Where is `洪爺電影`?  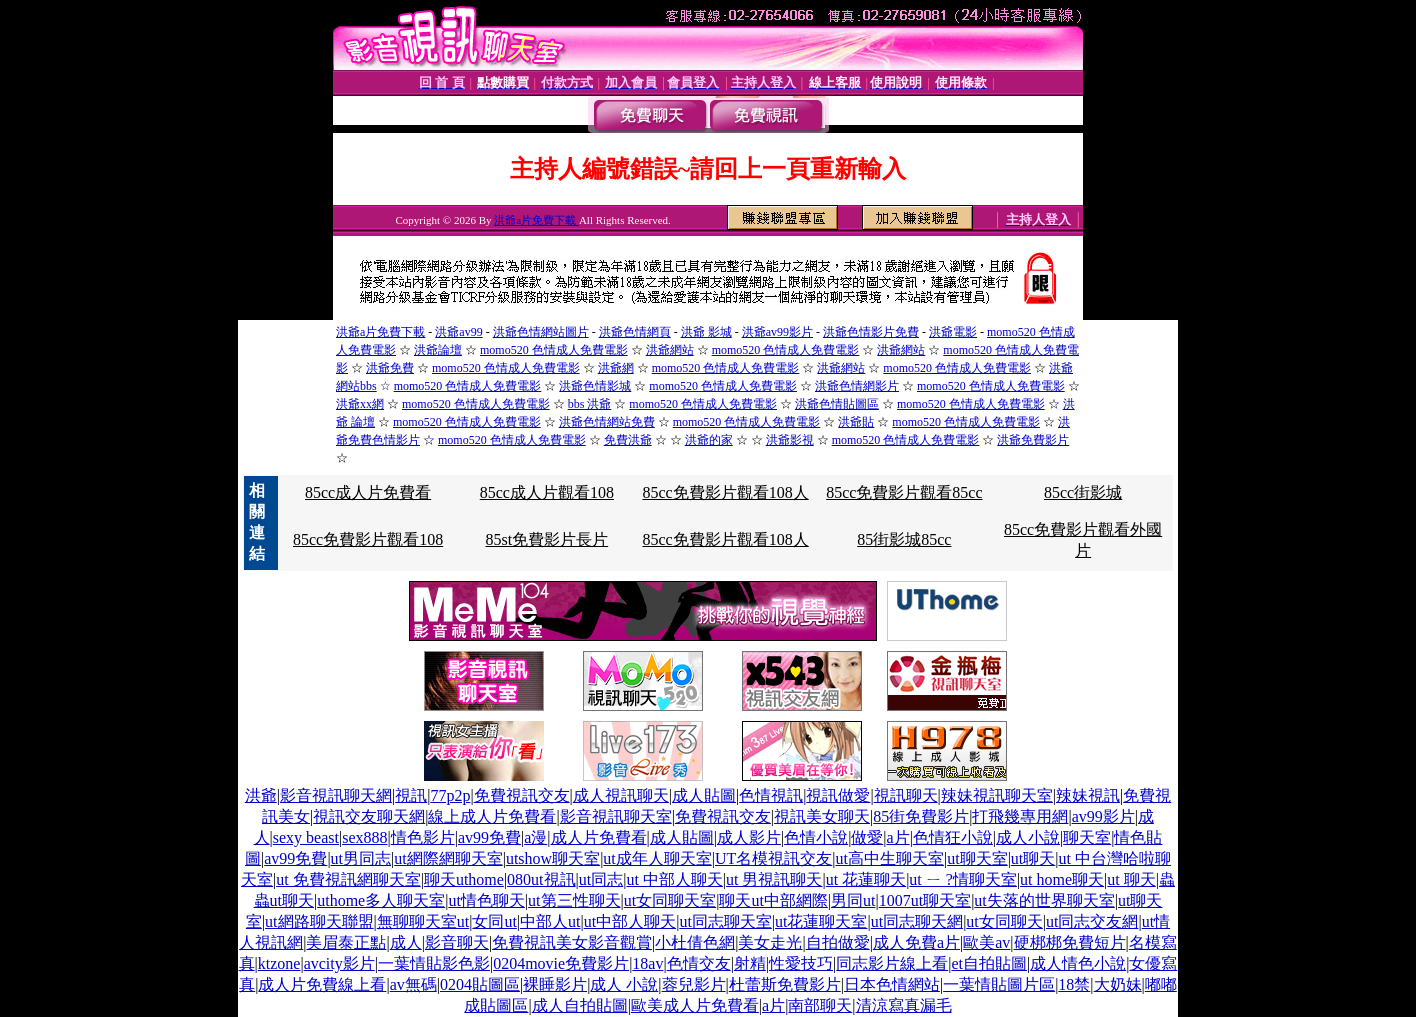
洪爺電影 is located at coordinates (953, 332).